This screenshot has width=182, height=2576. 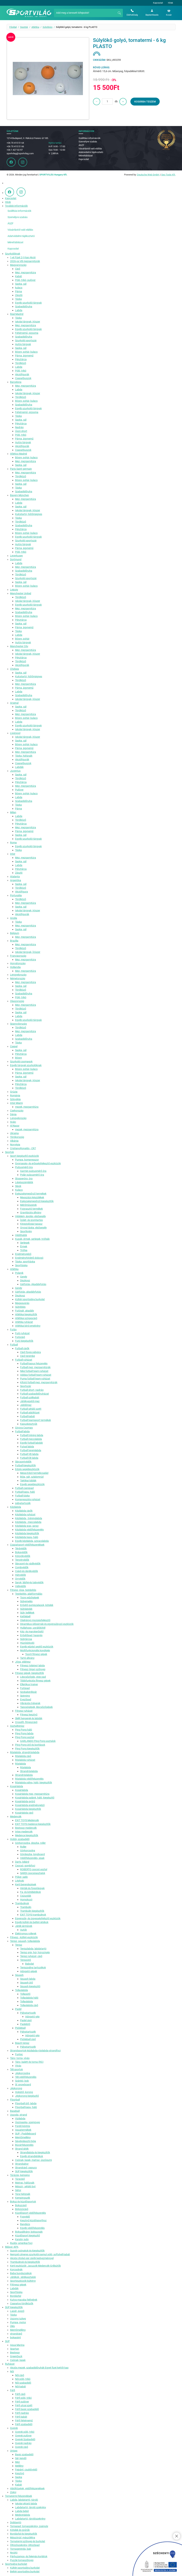 I want to click on Labdatartó, tároló szekrény, so click(x=30, y=2507).